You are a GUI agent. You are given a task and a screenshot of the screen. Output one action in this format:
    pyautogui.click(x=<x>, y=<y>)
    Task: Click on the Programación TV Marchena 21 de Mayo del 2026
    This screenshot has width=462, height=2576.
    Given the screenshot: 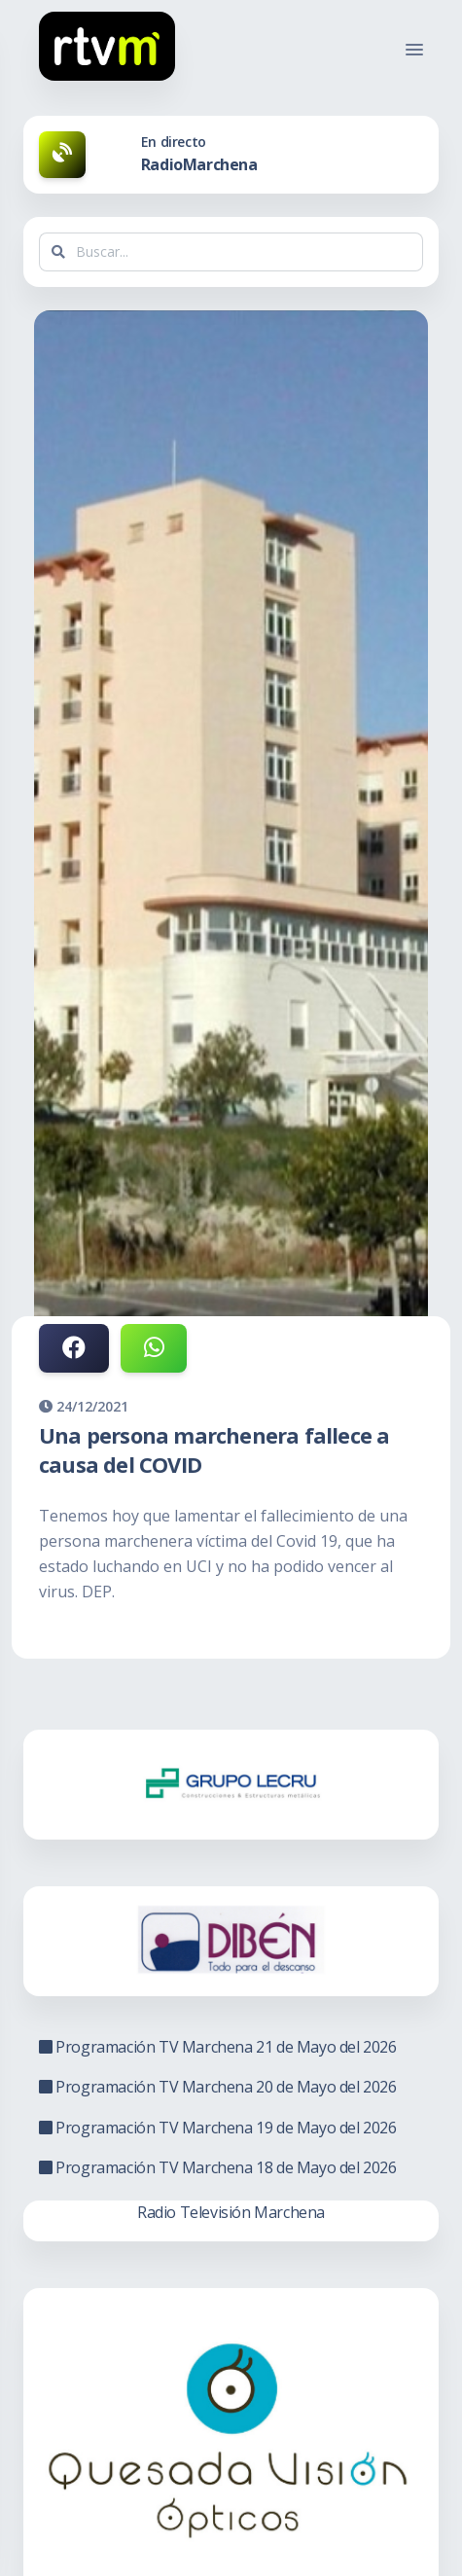 What is the action you would take?
    pyautogui.click(x=218, y=2046)
    